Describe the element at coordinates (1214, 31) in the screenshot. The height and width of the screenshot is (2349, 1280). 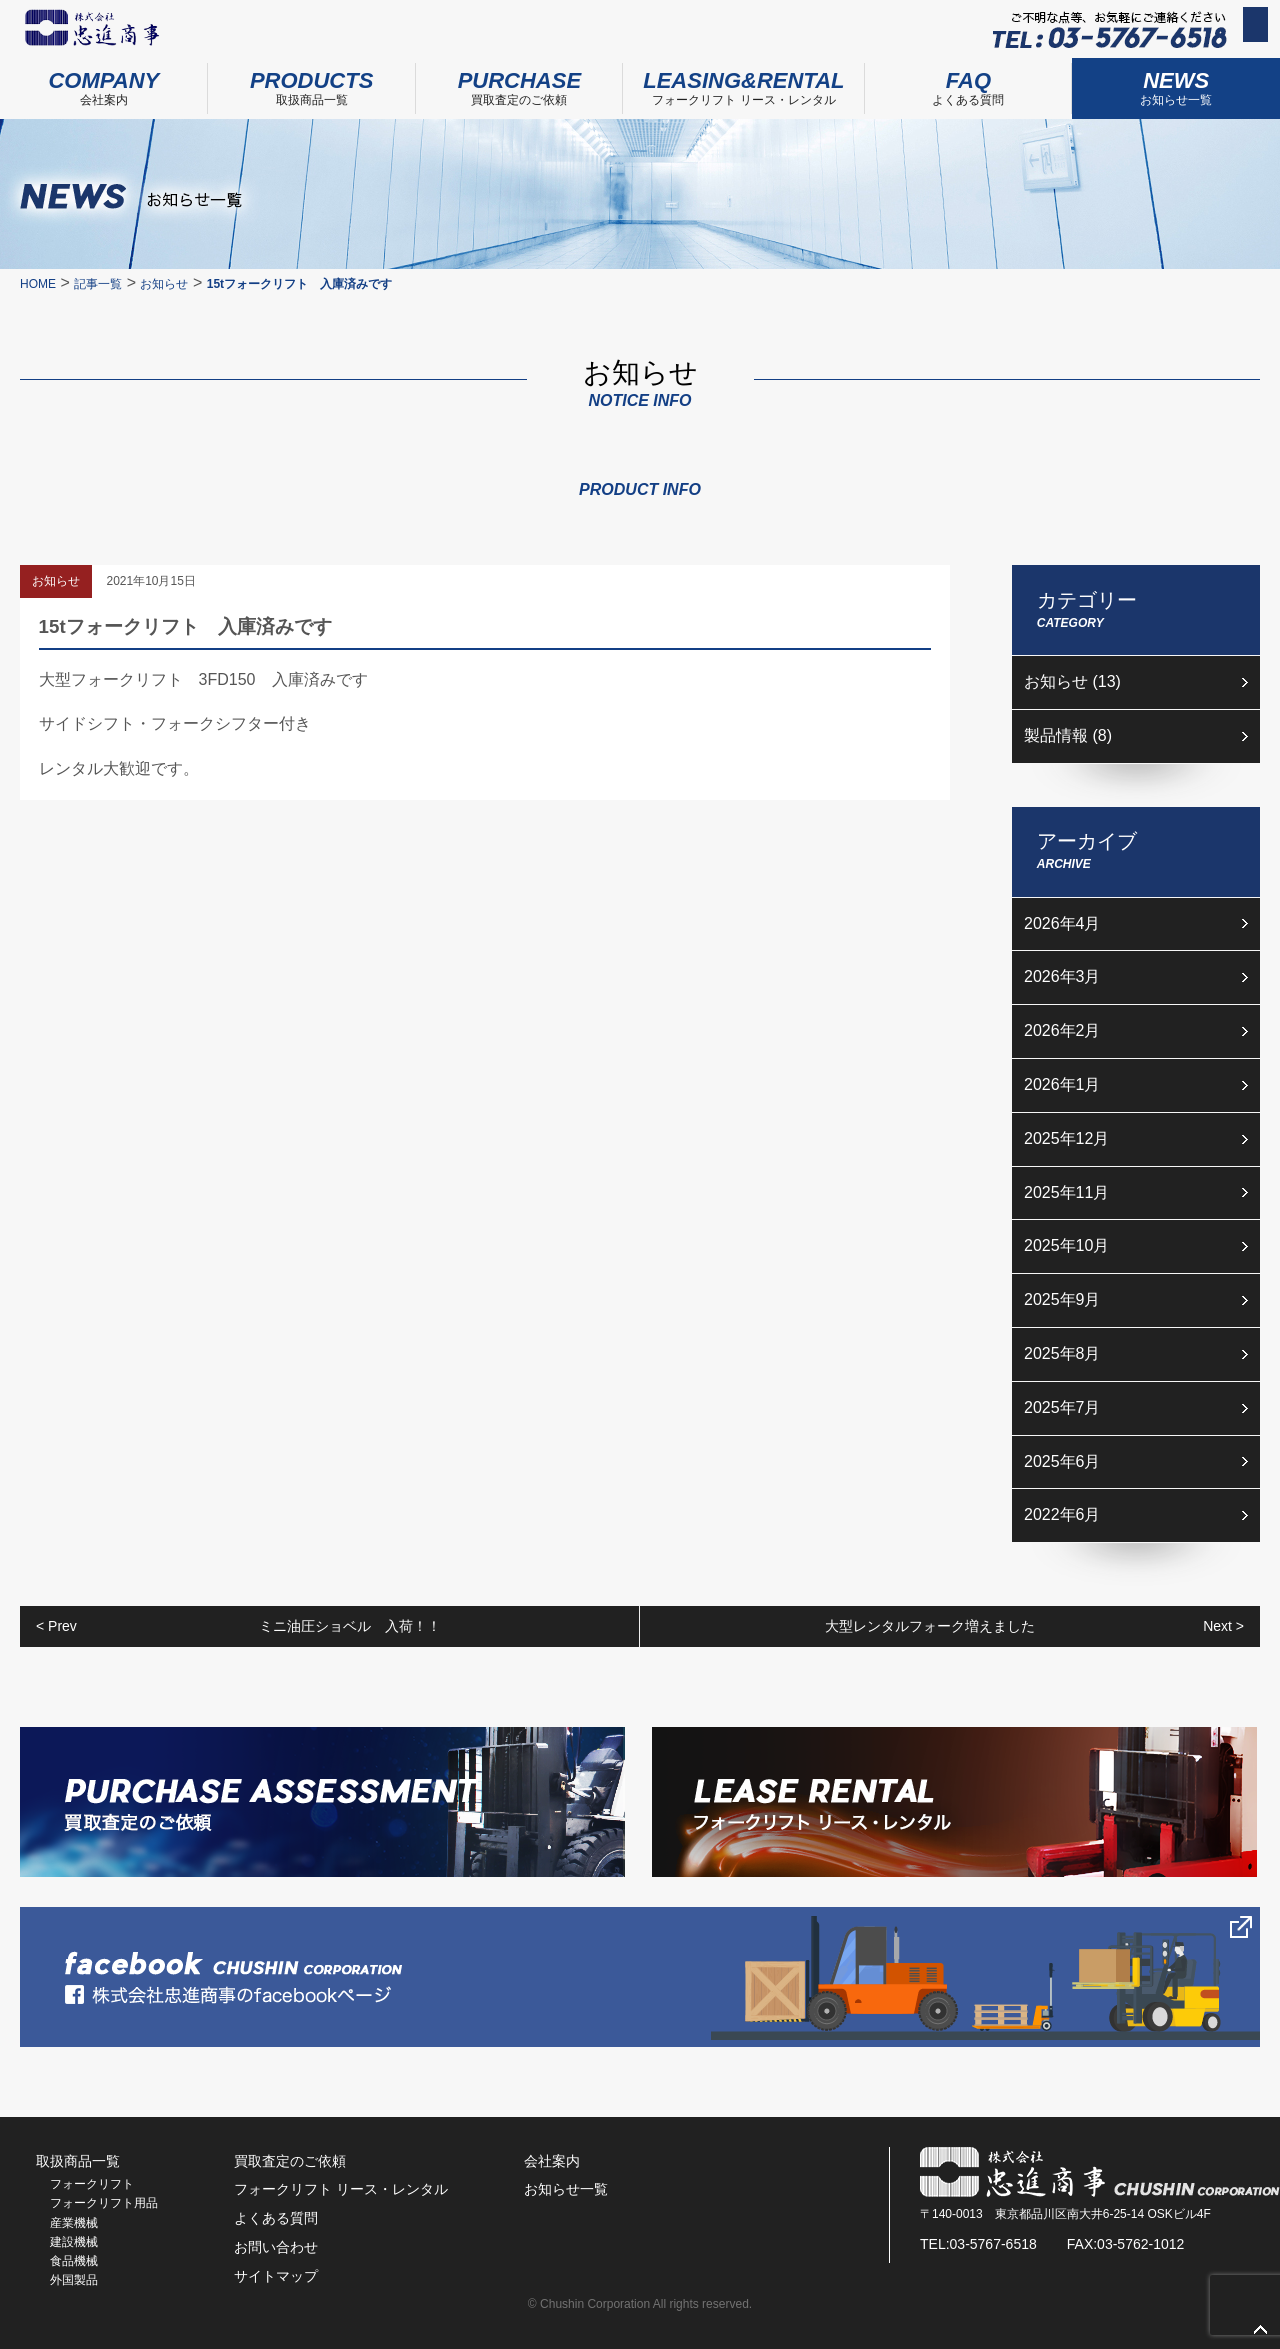
I see `お問い合わせ` at that location.